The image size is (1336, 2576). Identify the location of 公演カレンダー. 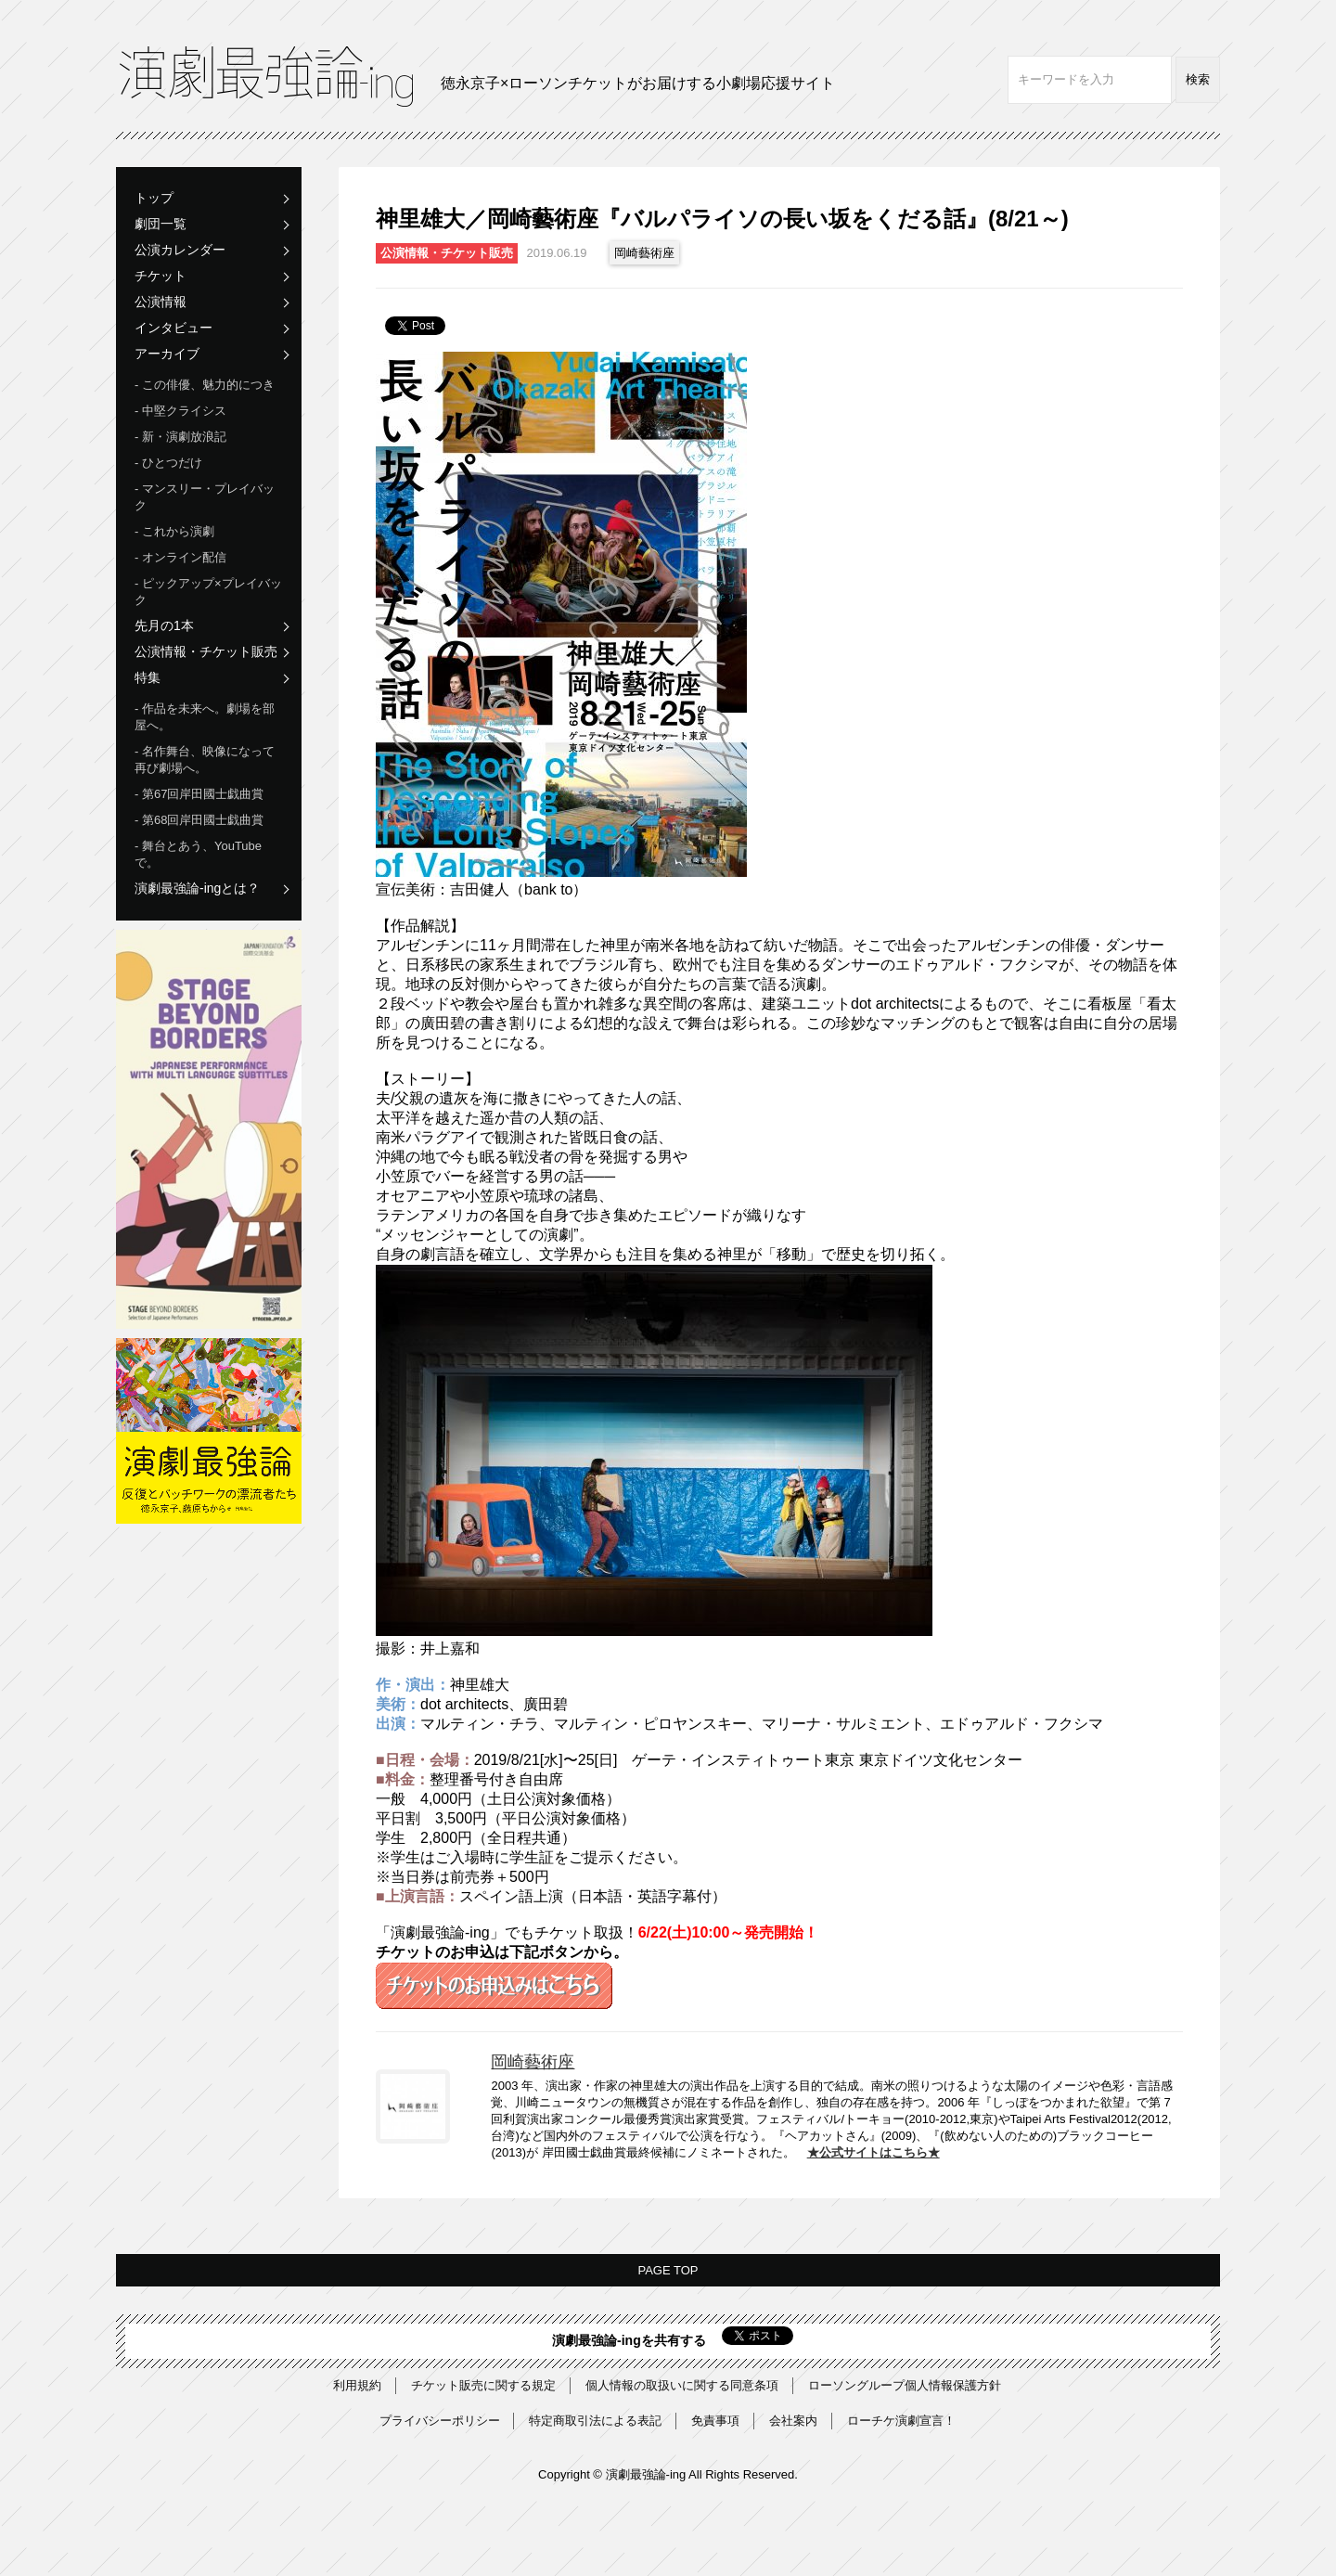
(180, 249).